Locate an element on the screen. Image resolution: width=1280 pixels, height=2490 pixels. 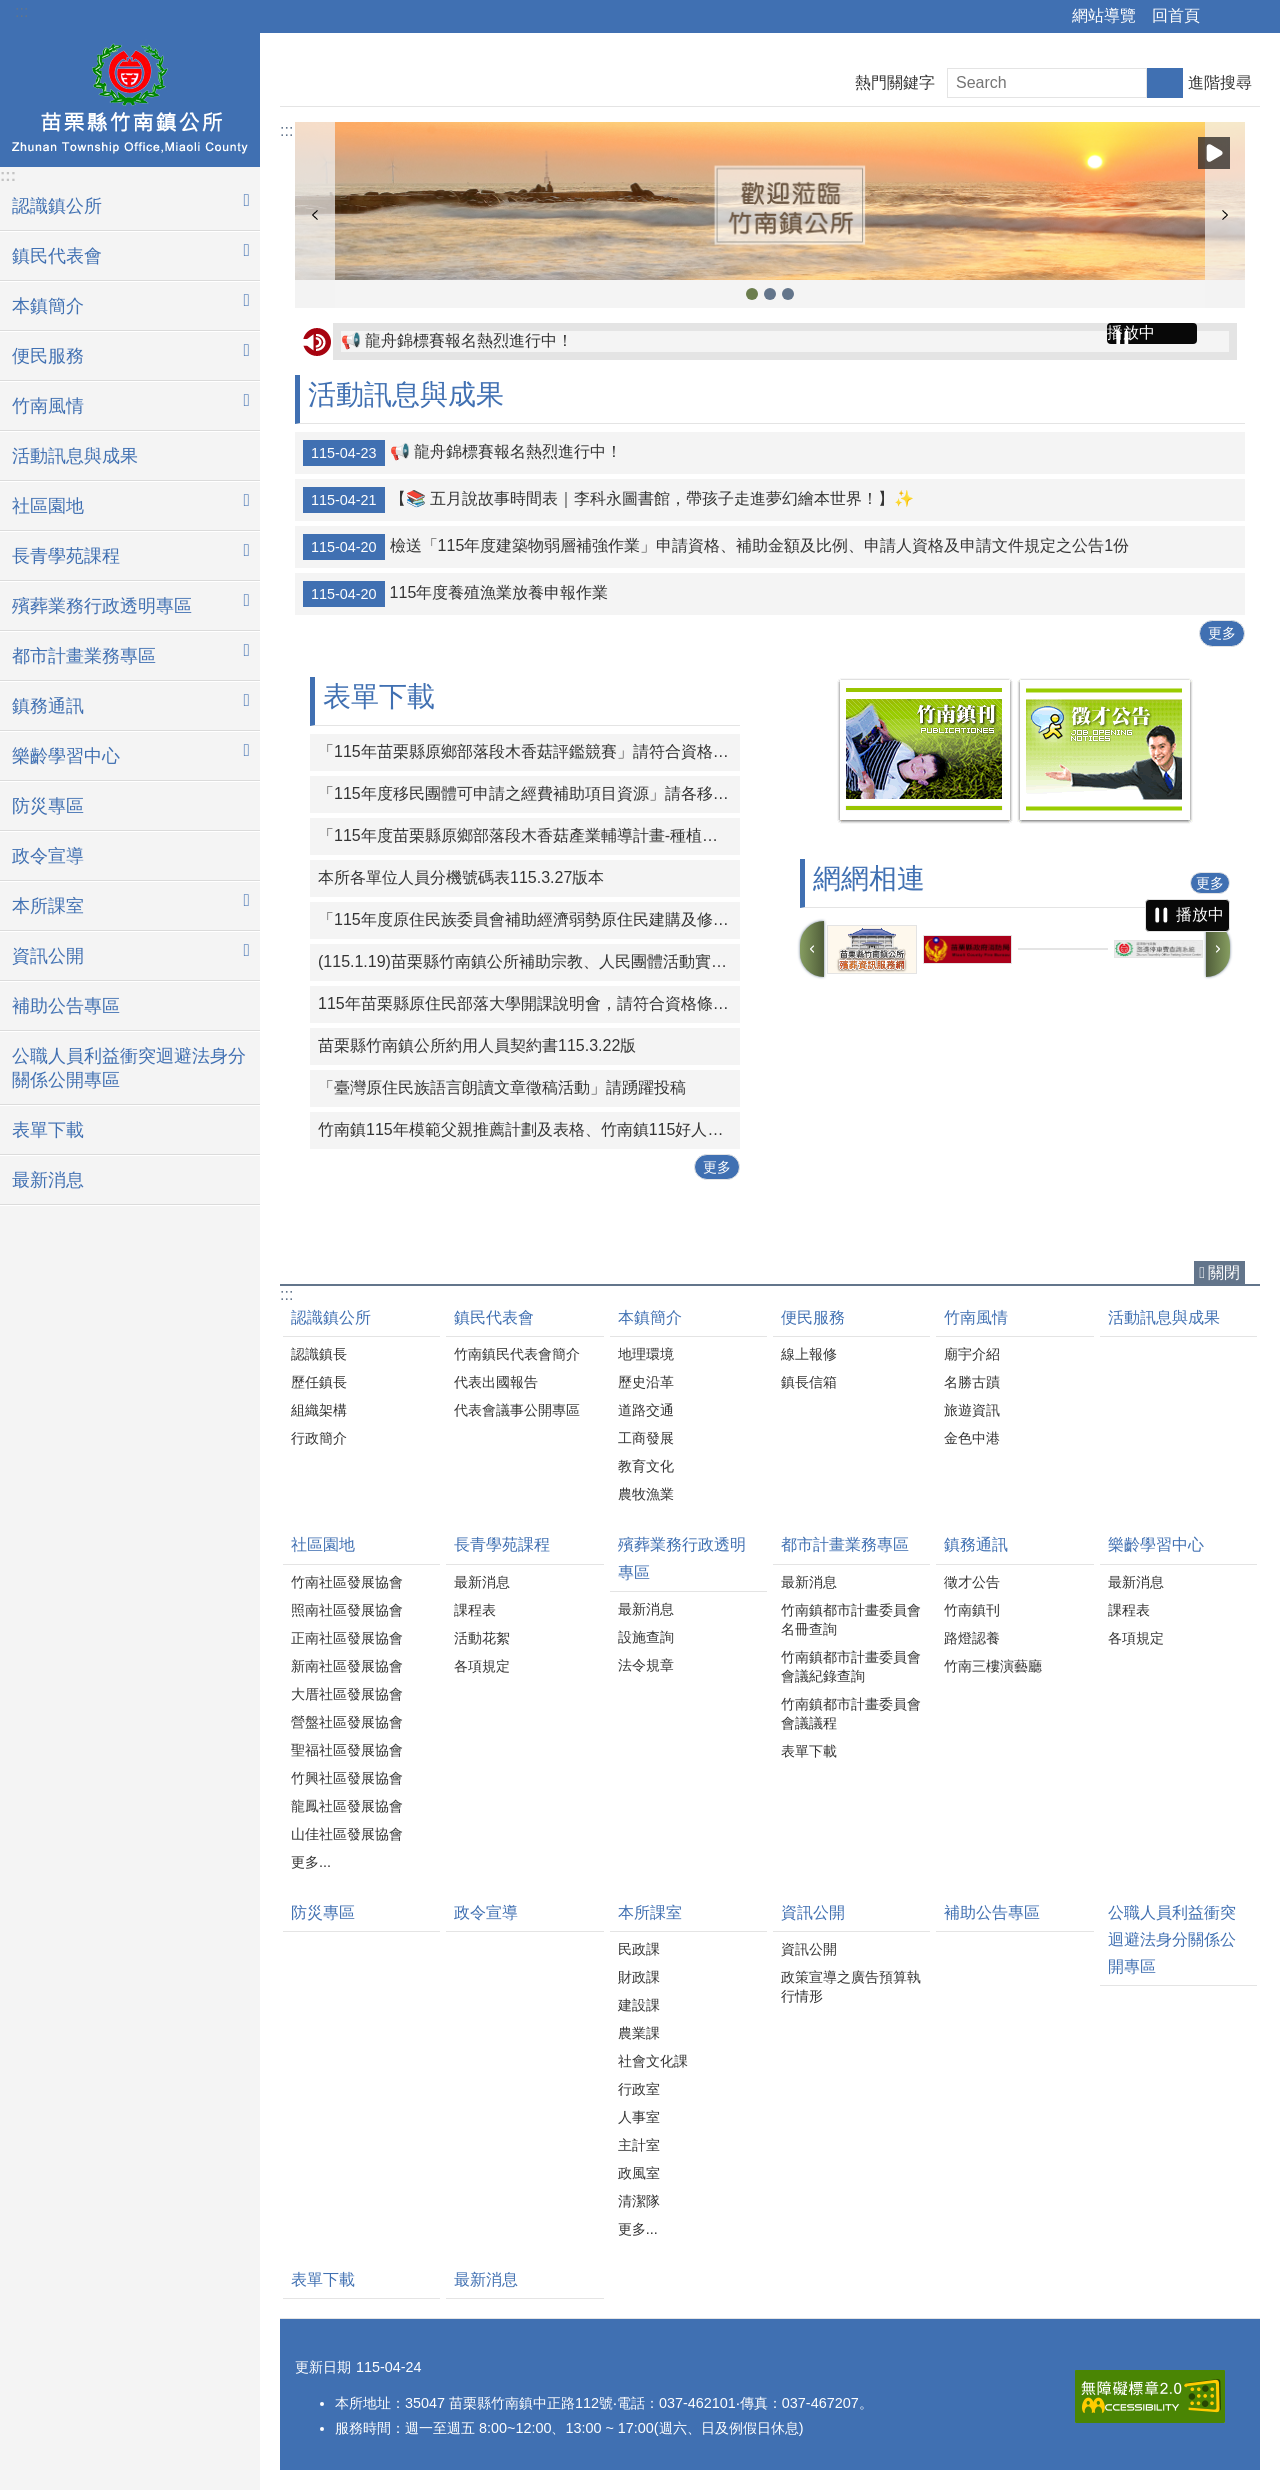
更多 is located at coordinates (1222, 633).